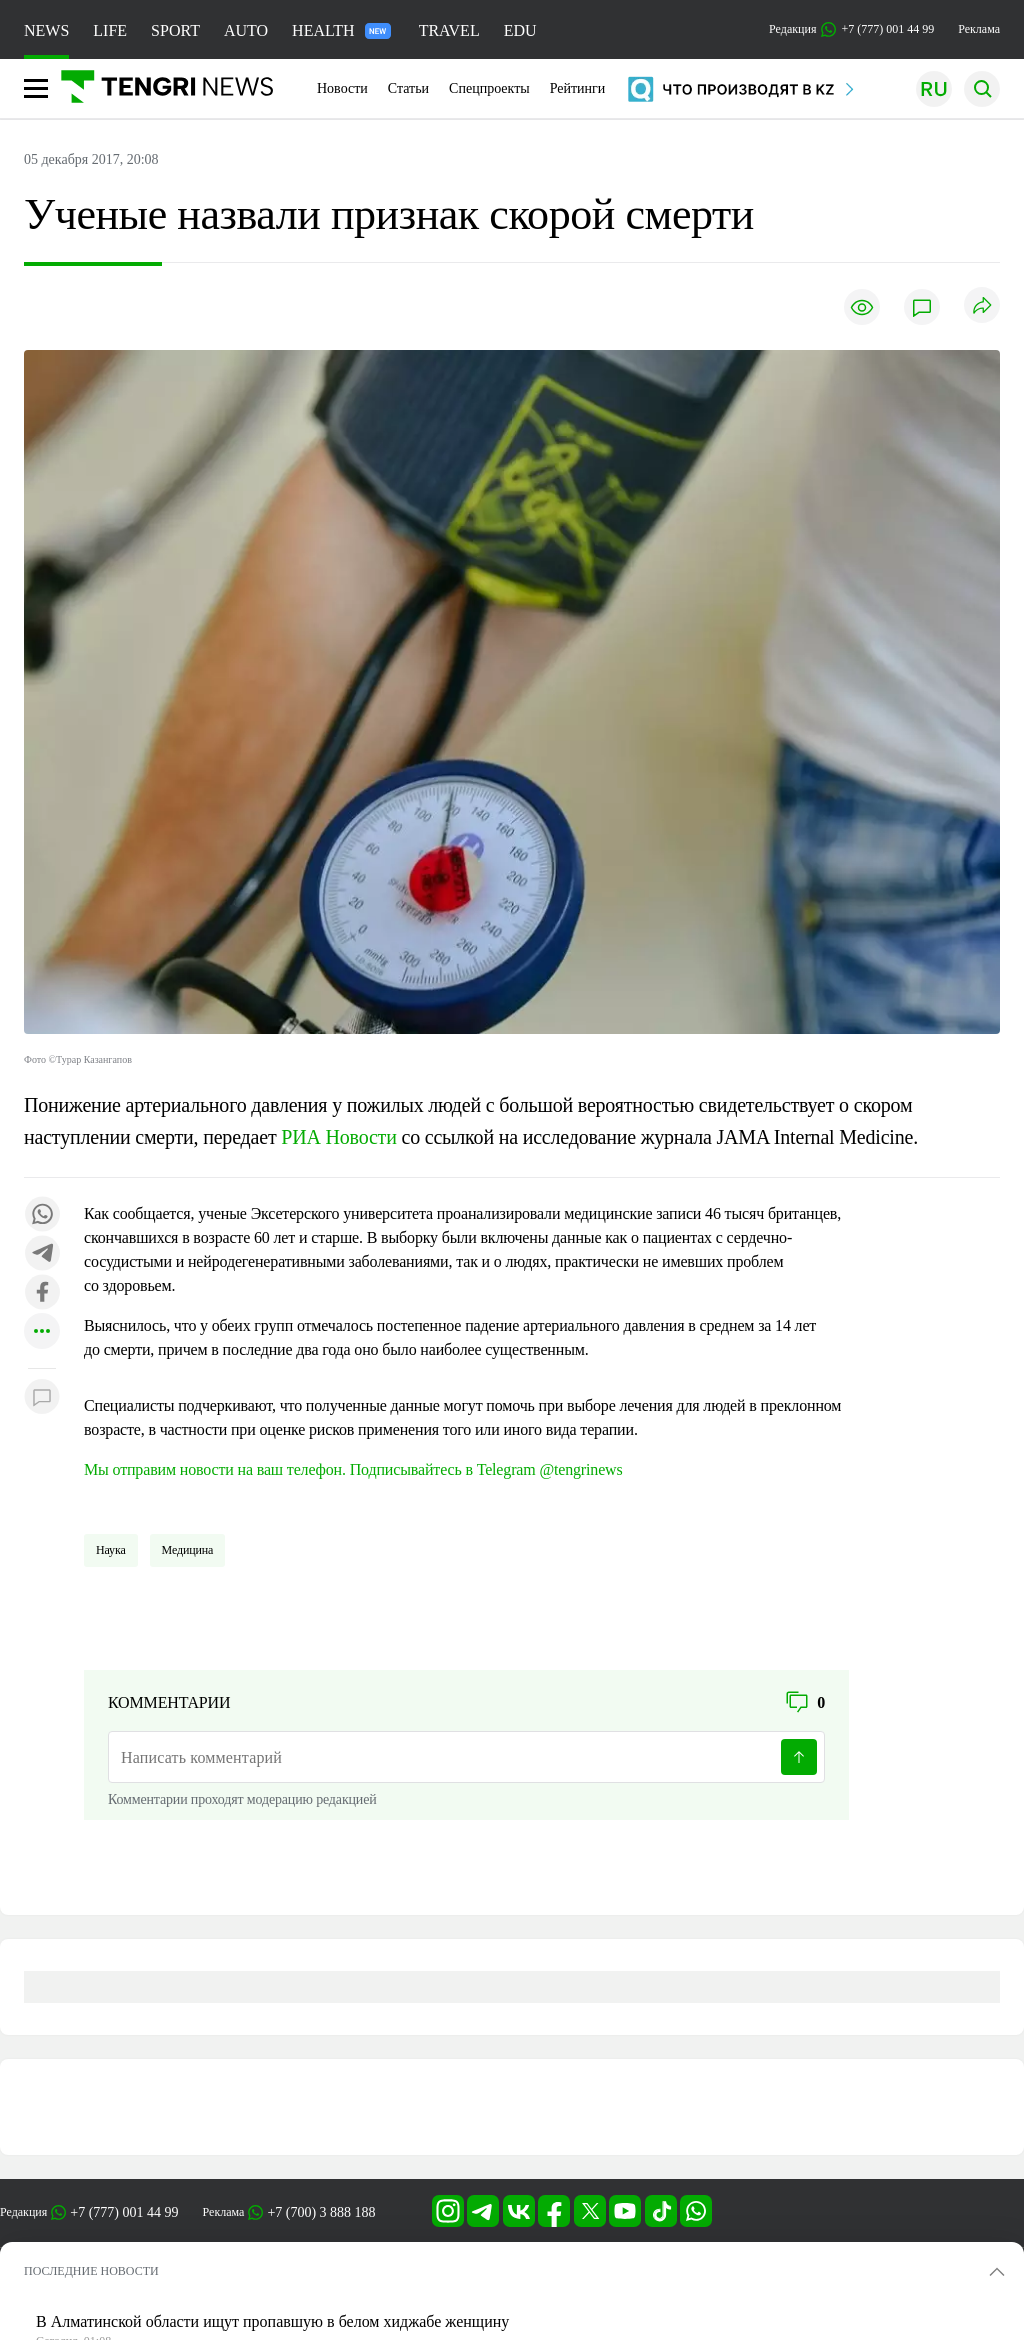 This screenshot has width=1024, height=2340. Describe the element at coordinates (408, 88) in the screenshot. I see `Статьи` at that location.